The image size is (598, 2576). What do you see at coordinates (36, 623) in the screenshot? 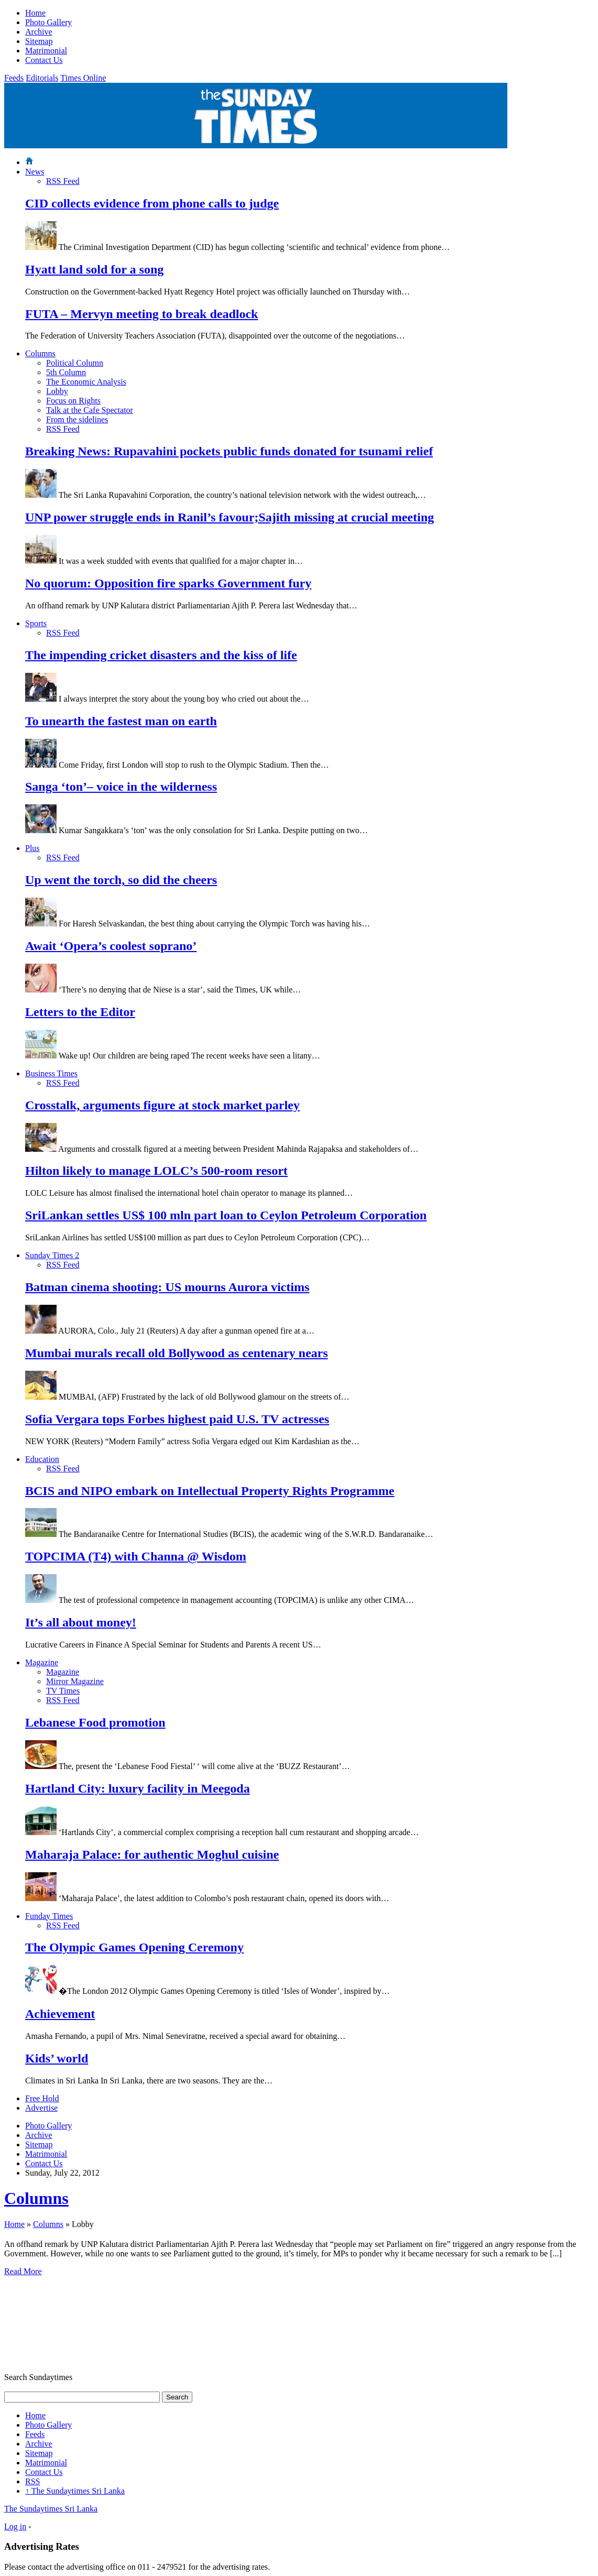
I see `Sports` at bounding box center [36, 623].